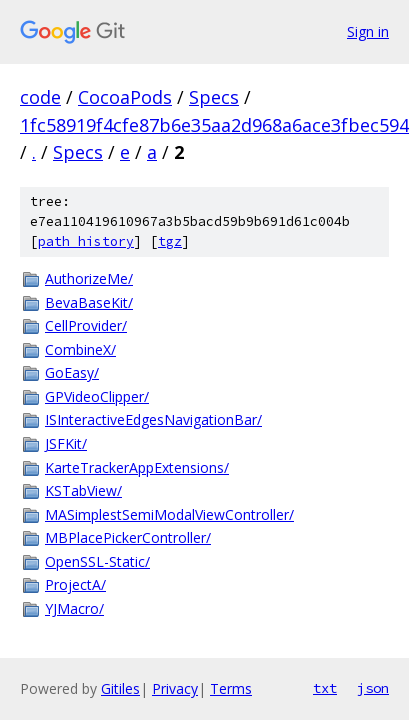 Image resolution: width=409 pixels, height=720 pixels. What do you see at coordinates (75, 584) in the screenshot?
I see `ProjectA/` at bounding box center [75, 584].